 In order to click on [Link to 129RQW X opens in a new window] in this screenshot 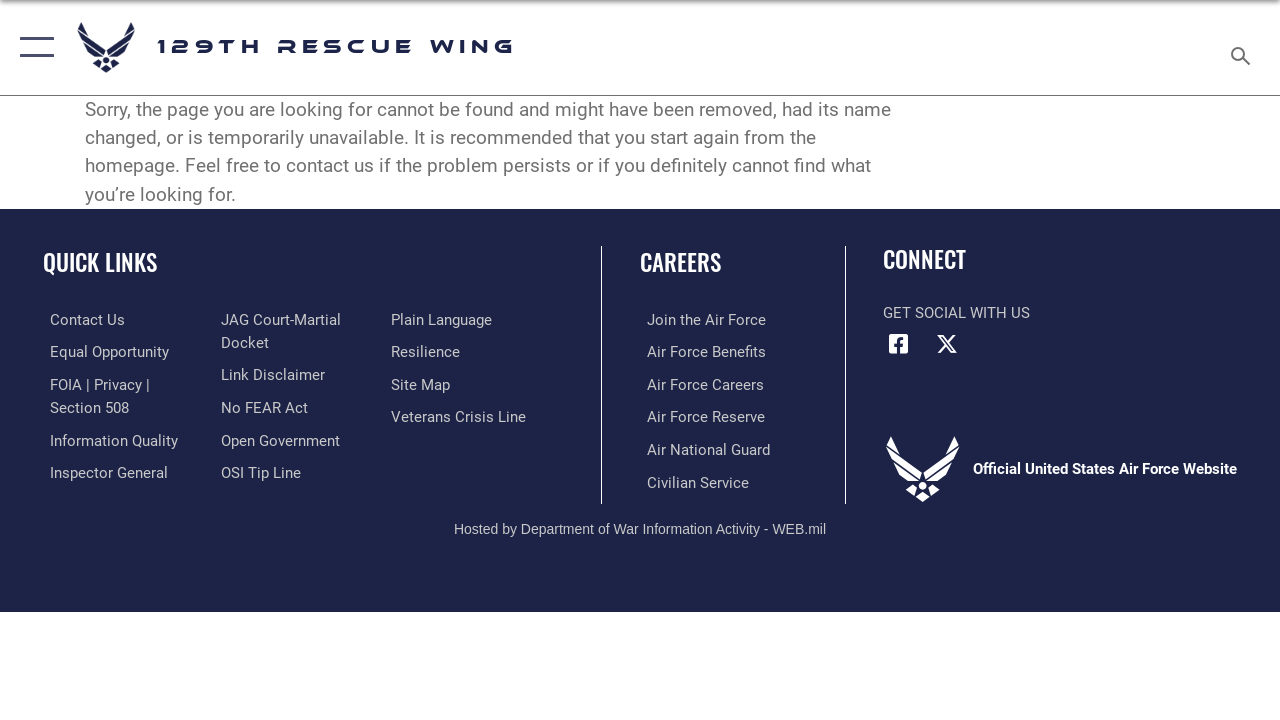, I will do `click(947, 344)`.